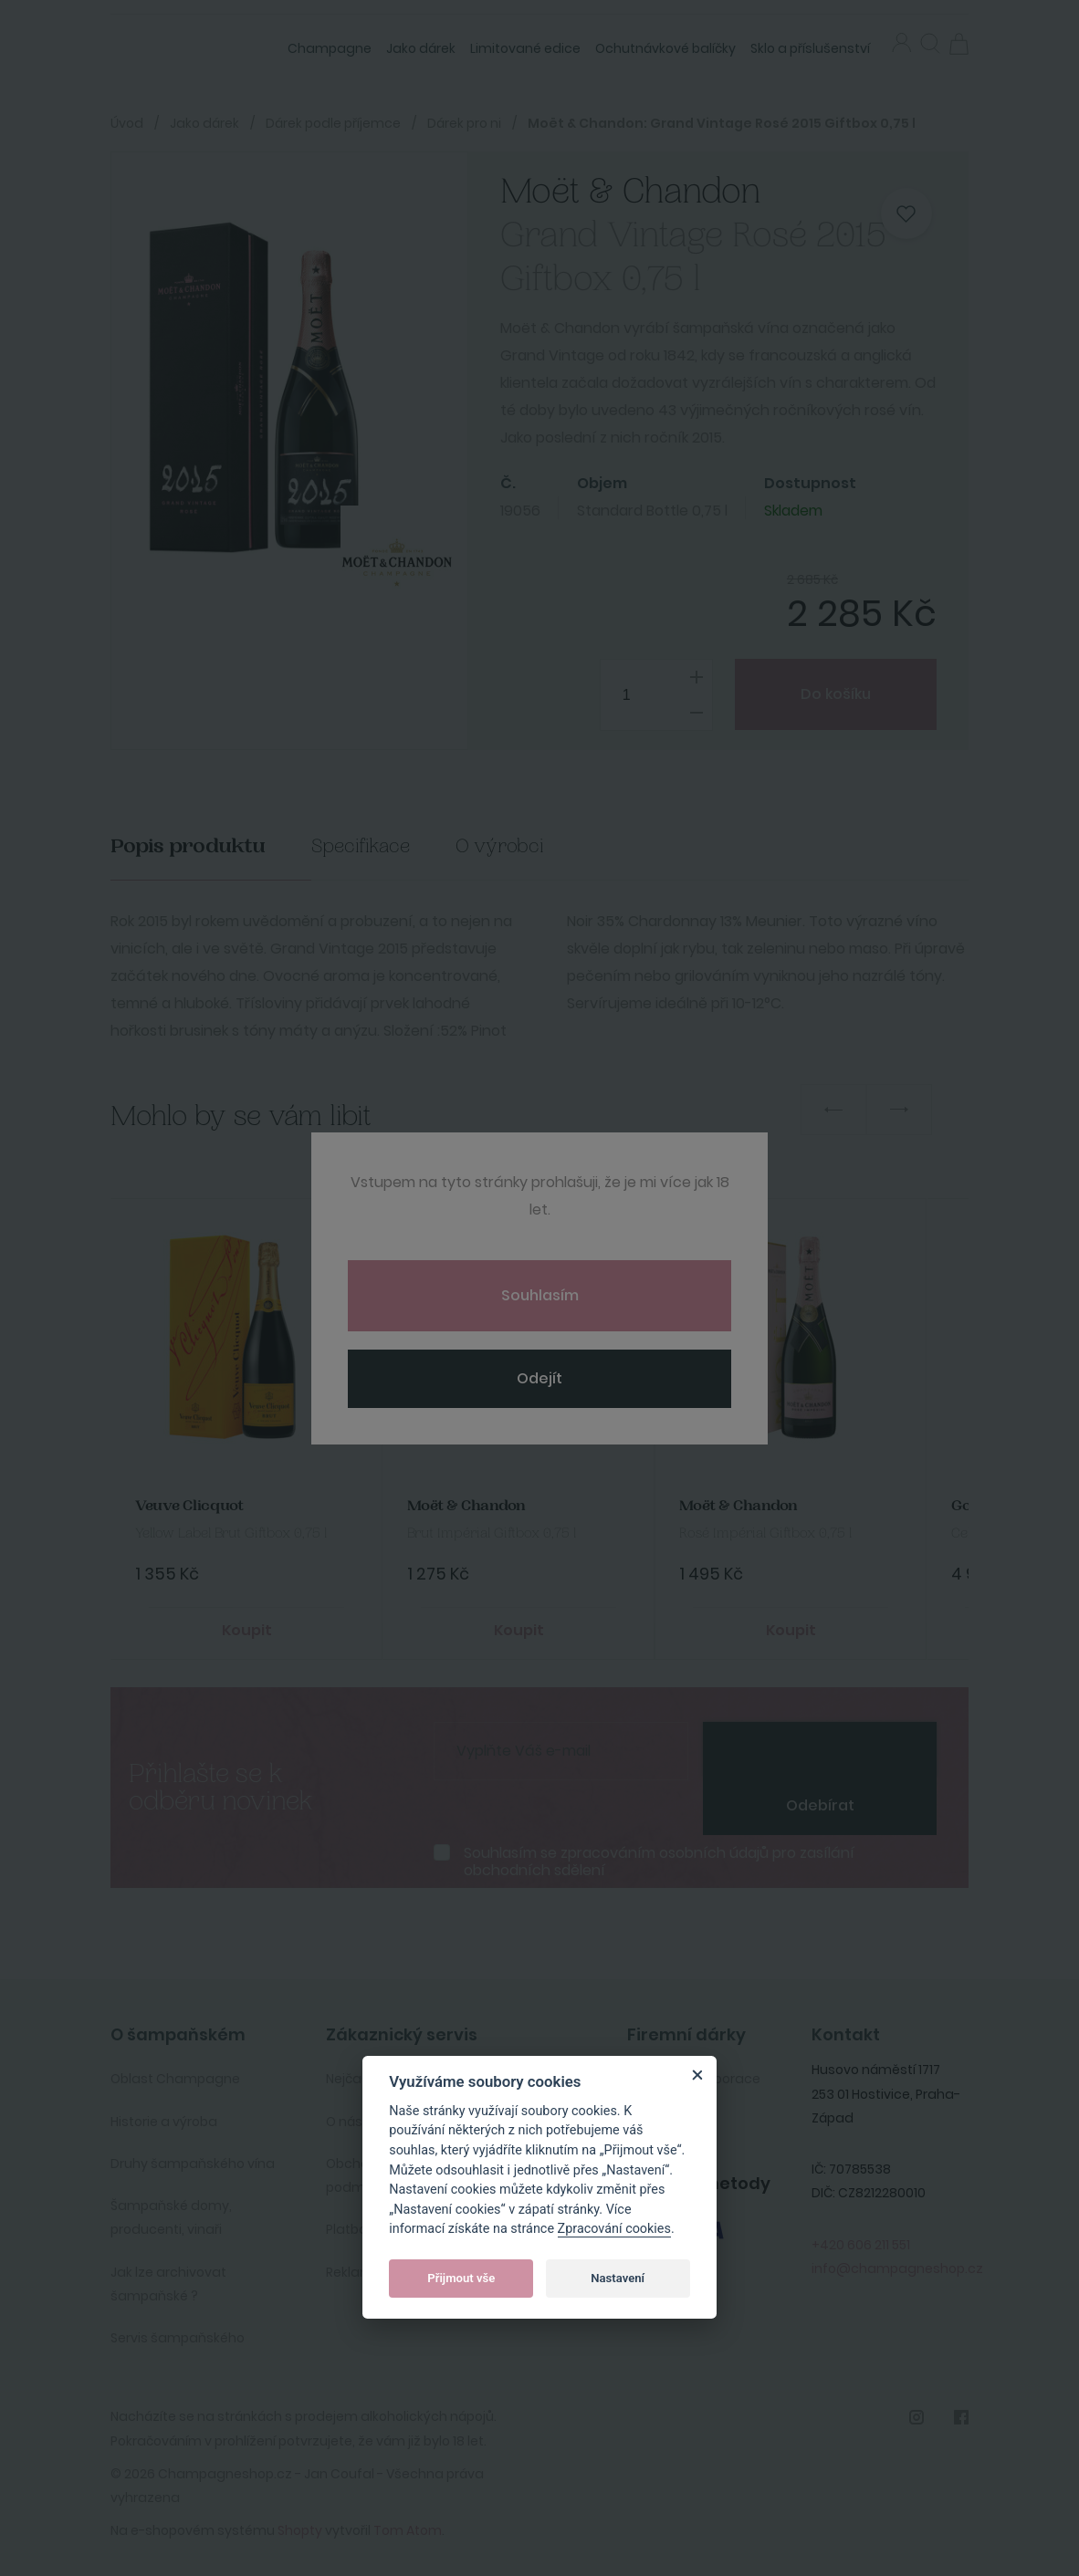 This screenshot has width=1079, height=2576. What do you see at coordinates (820, 1802) in the screenshot?
I see `Odebírat` at bounding box center [820, 1802].